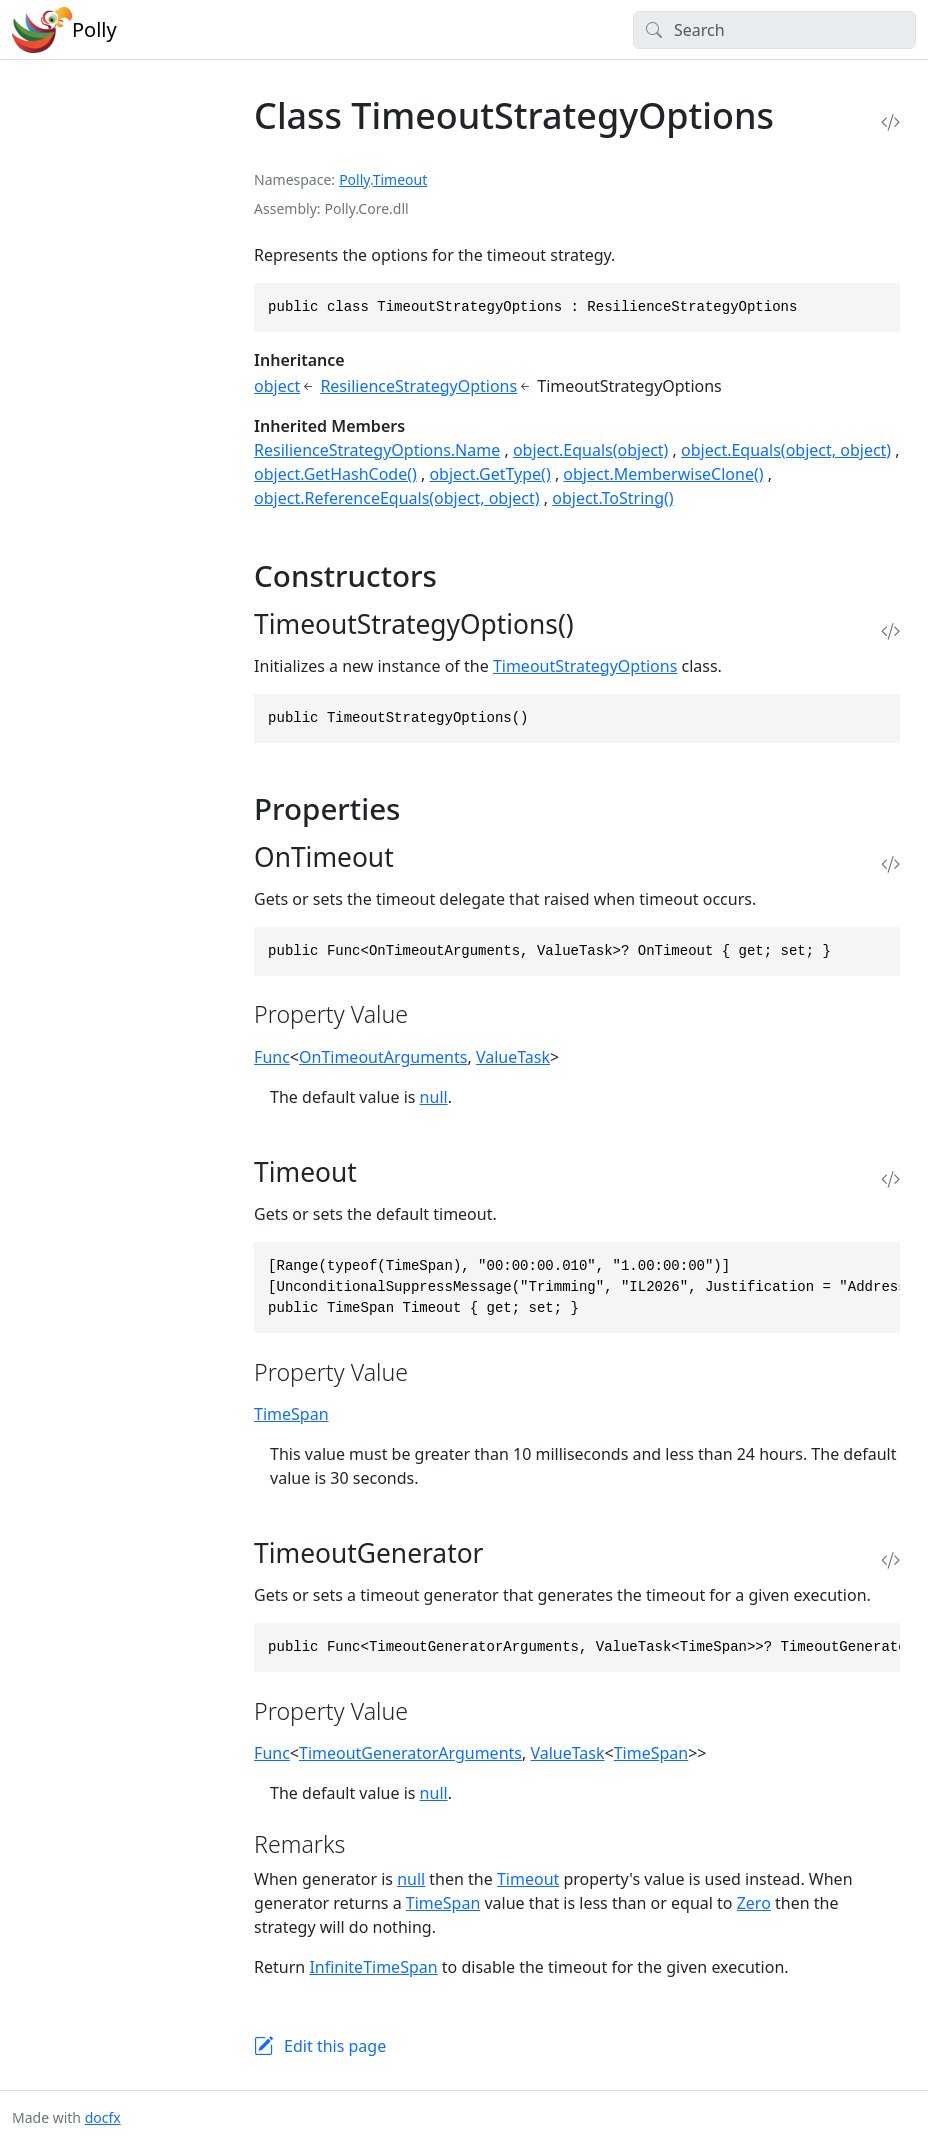 The image size is (928, 2150). I want to click on OnTimeoutArguments, so click(383, 1057).